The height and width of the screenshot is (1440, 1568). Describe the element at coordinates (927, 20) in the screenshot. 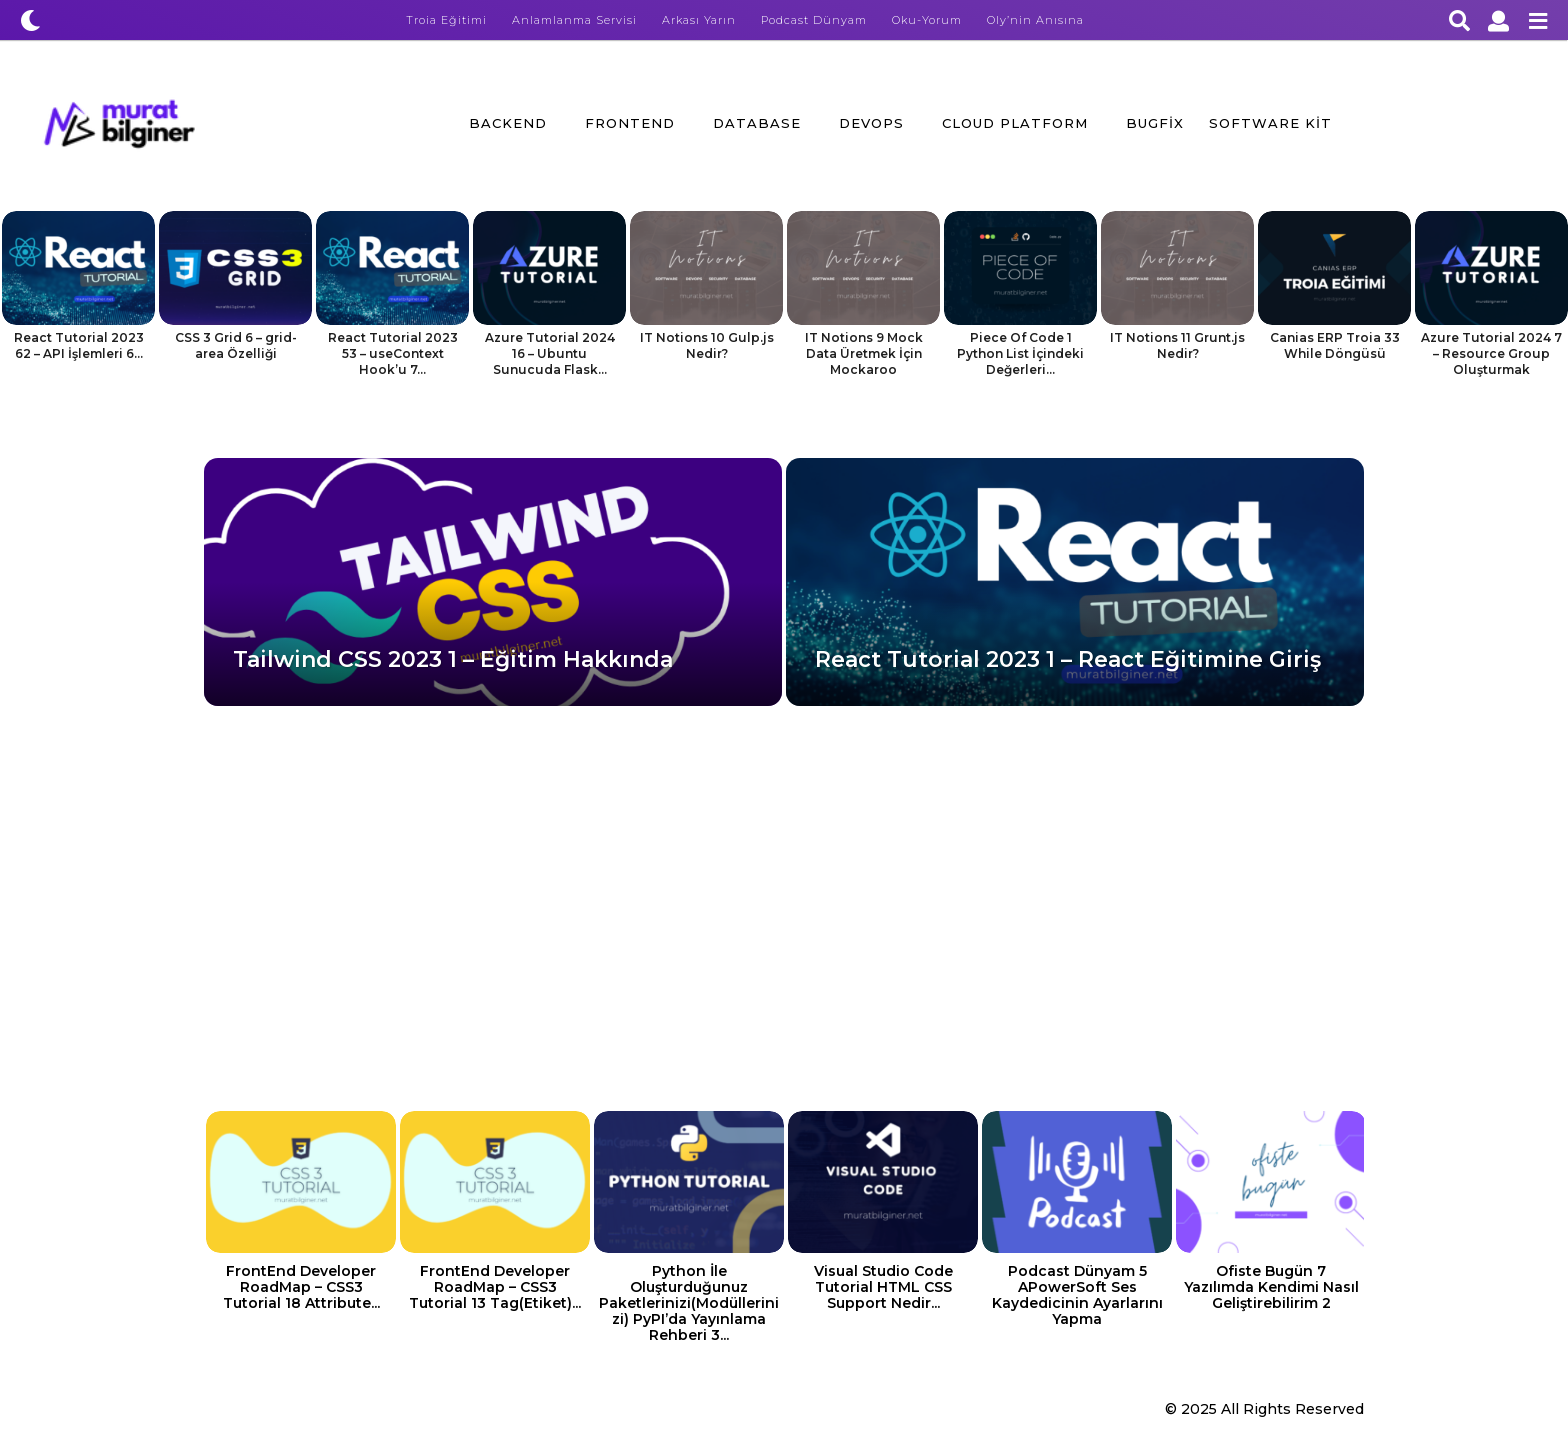

I see `Oku-Yorum` at that location.